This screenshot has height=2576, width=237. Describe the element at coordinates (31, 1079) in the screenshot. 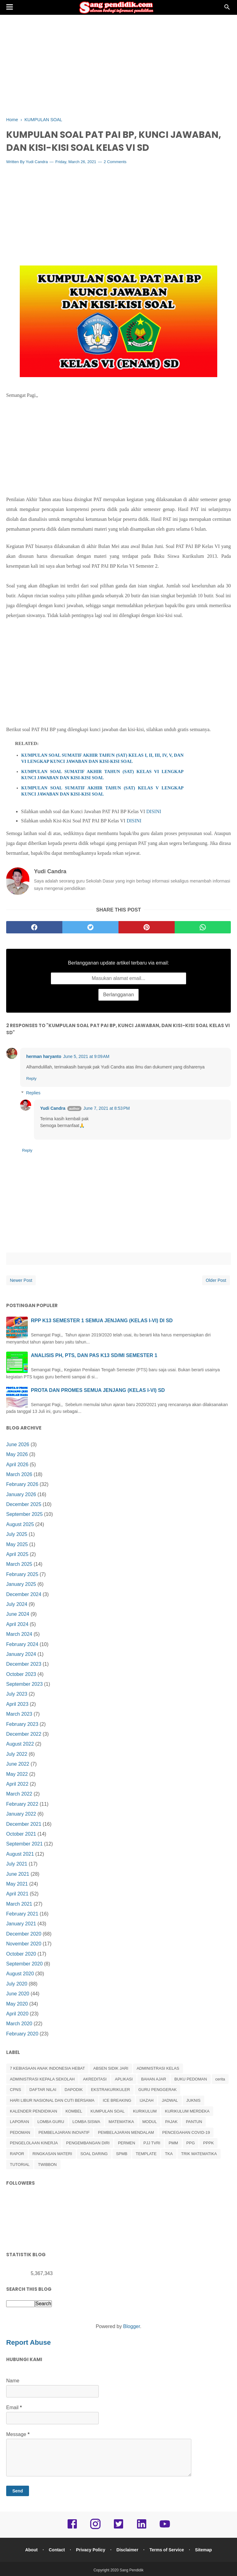

I see `Reply` at that location.